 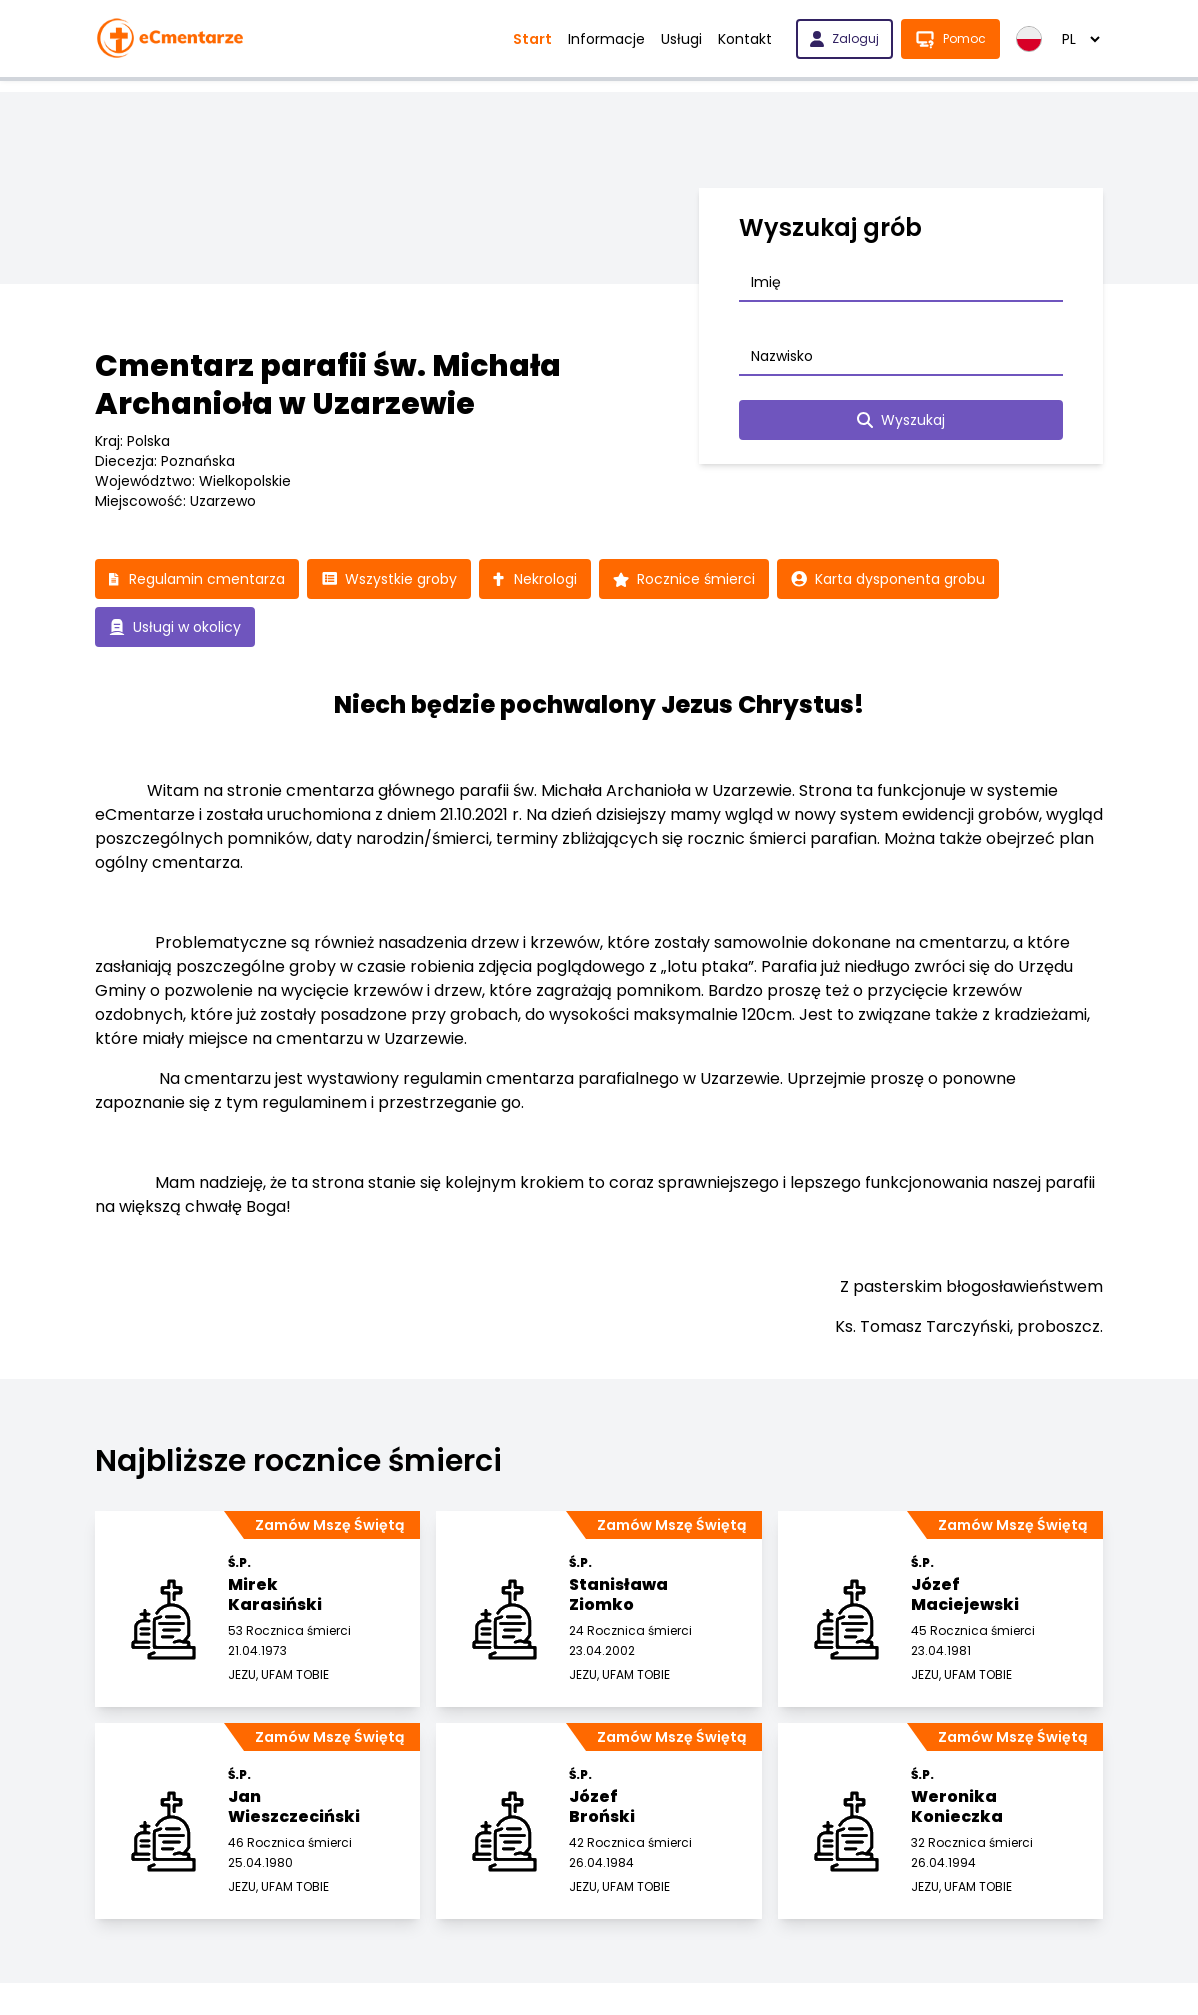 What do you see at coordinates (606, 39) in the screenshot?
I see `Informacje` at bounding box center [606, 39].